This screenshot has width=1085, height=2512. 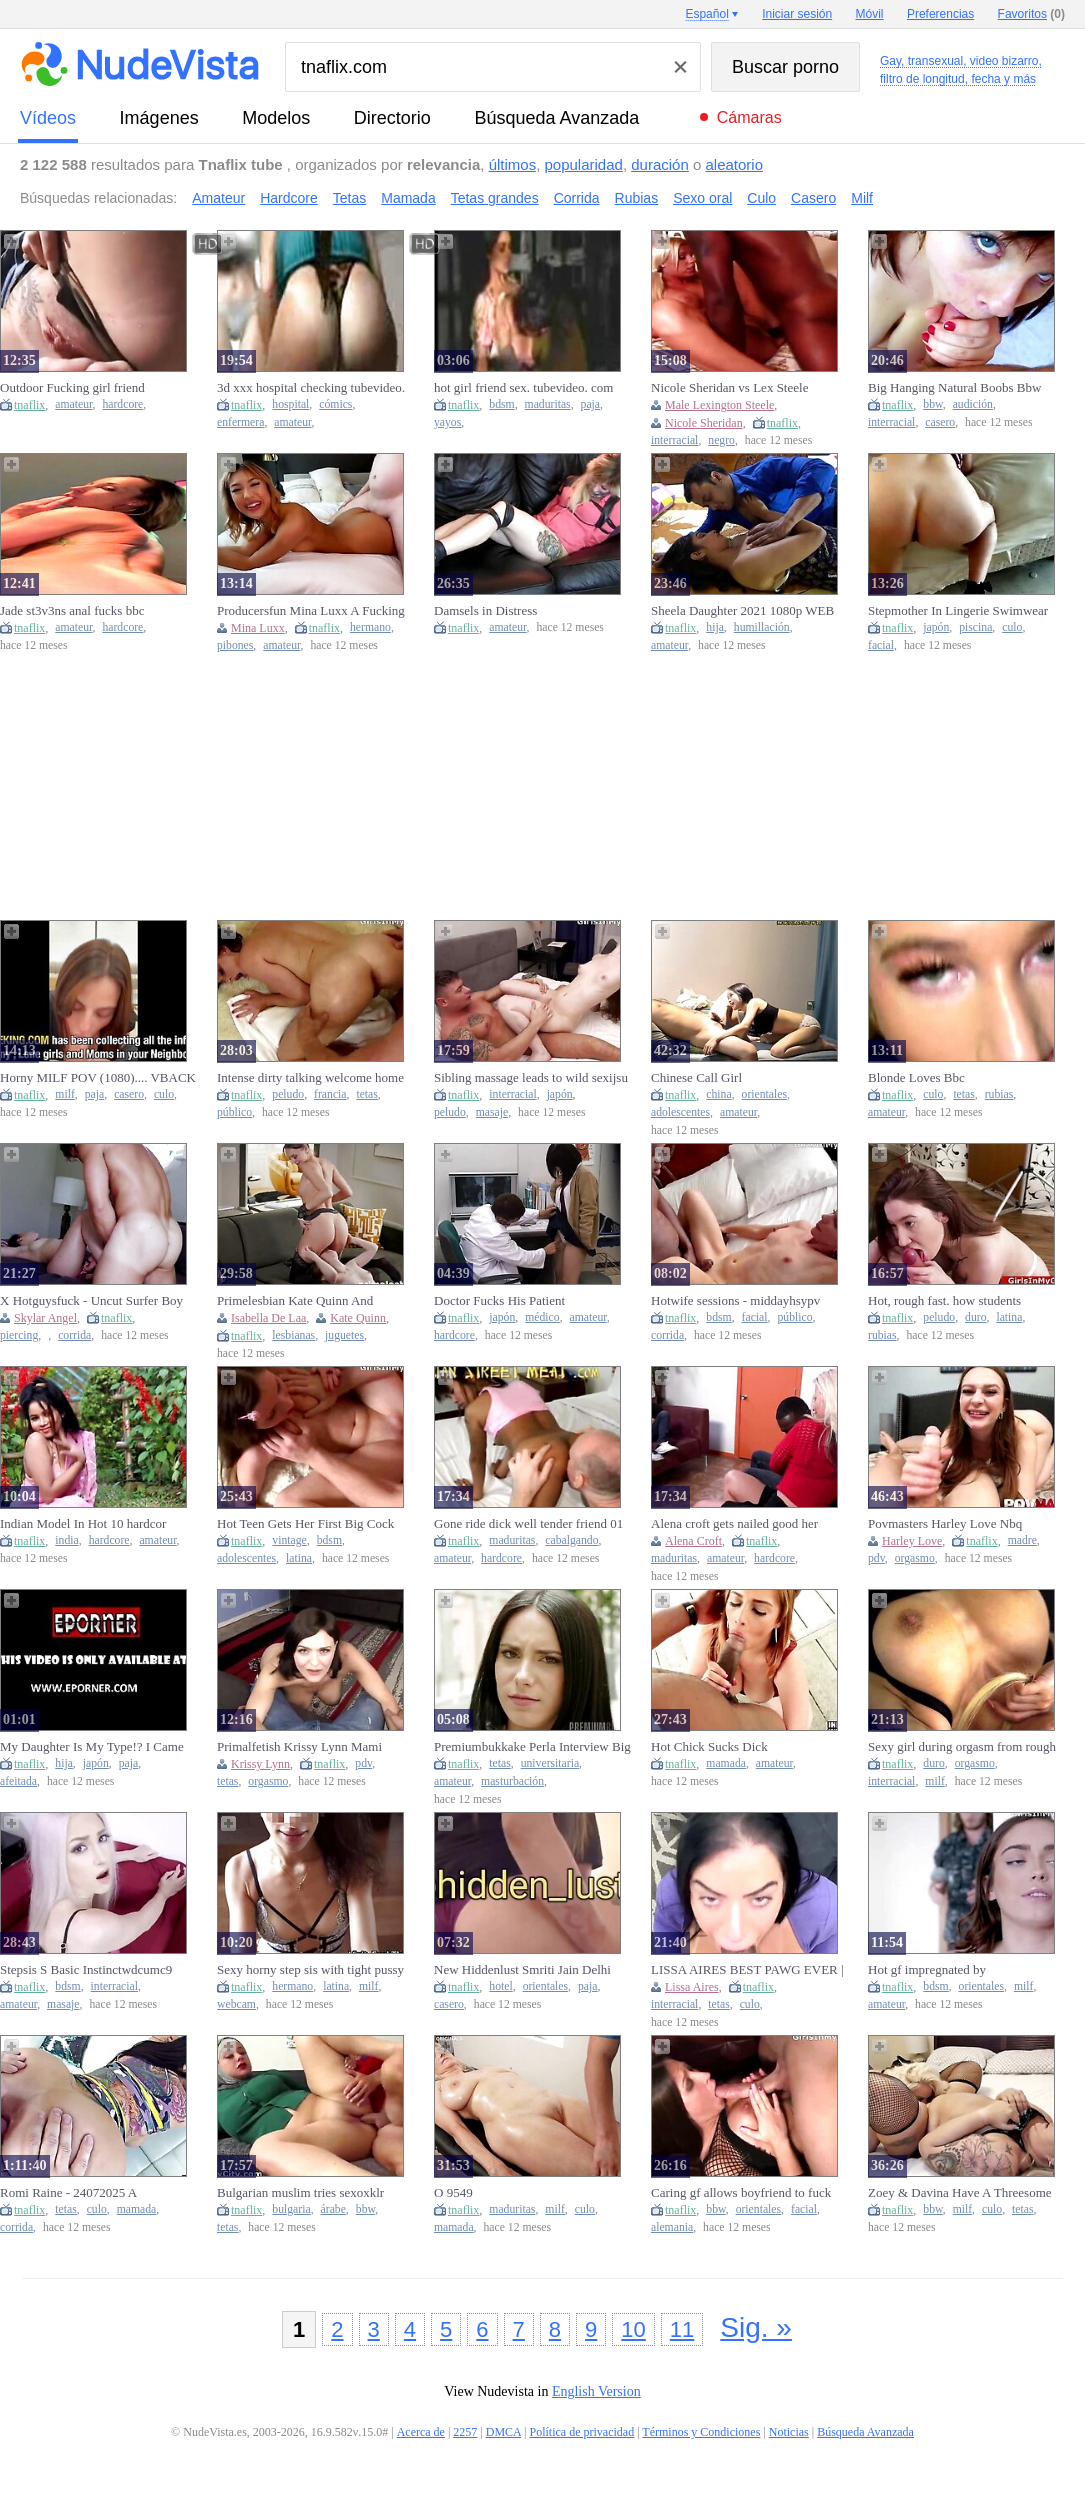 What do you see at coordinates (72, 388) in the screenshot?
I see `Outdoor Fucking girl friend tubevideo. com` at bounding box center [72, 388].